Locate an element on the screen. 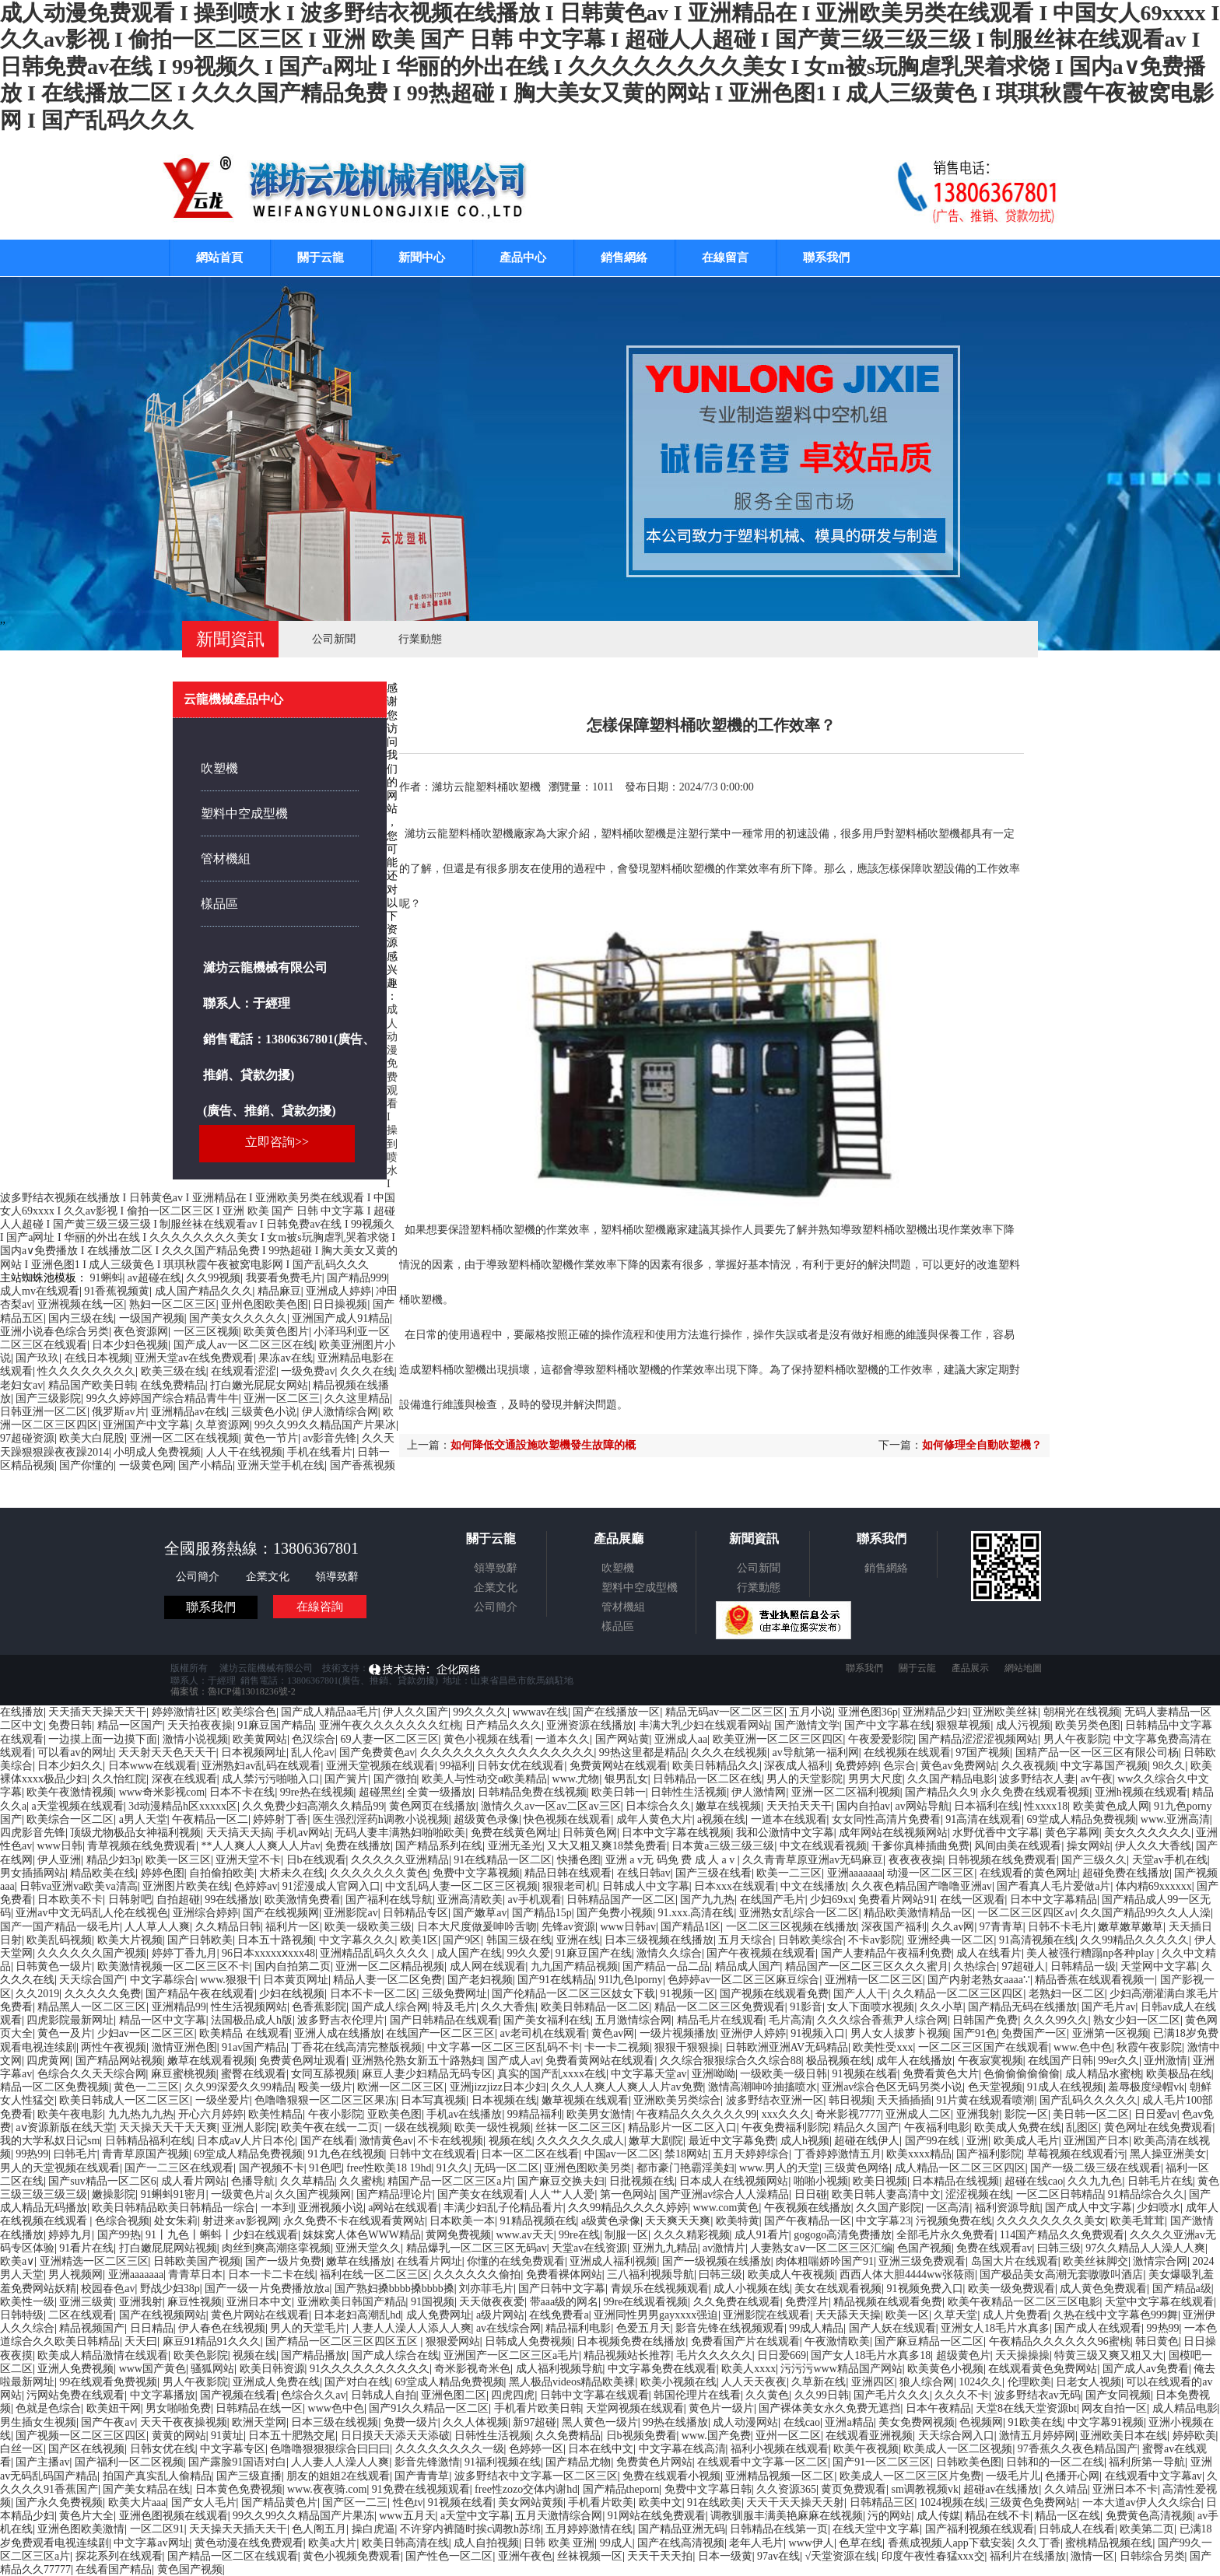 Image resolution: width=1220 pixels, height=2576 pixels. 天天综合国产 is located at coordinates (91, 1979).